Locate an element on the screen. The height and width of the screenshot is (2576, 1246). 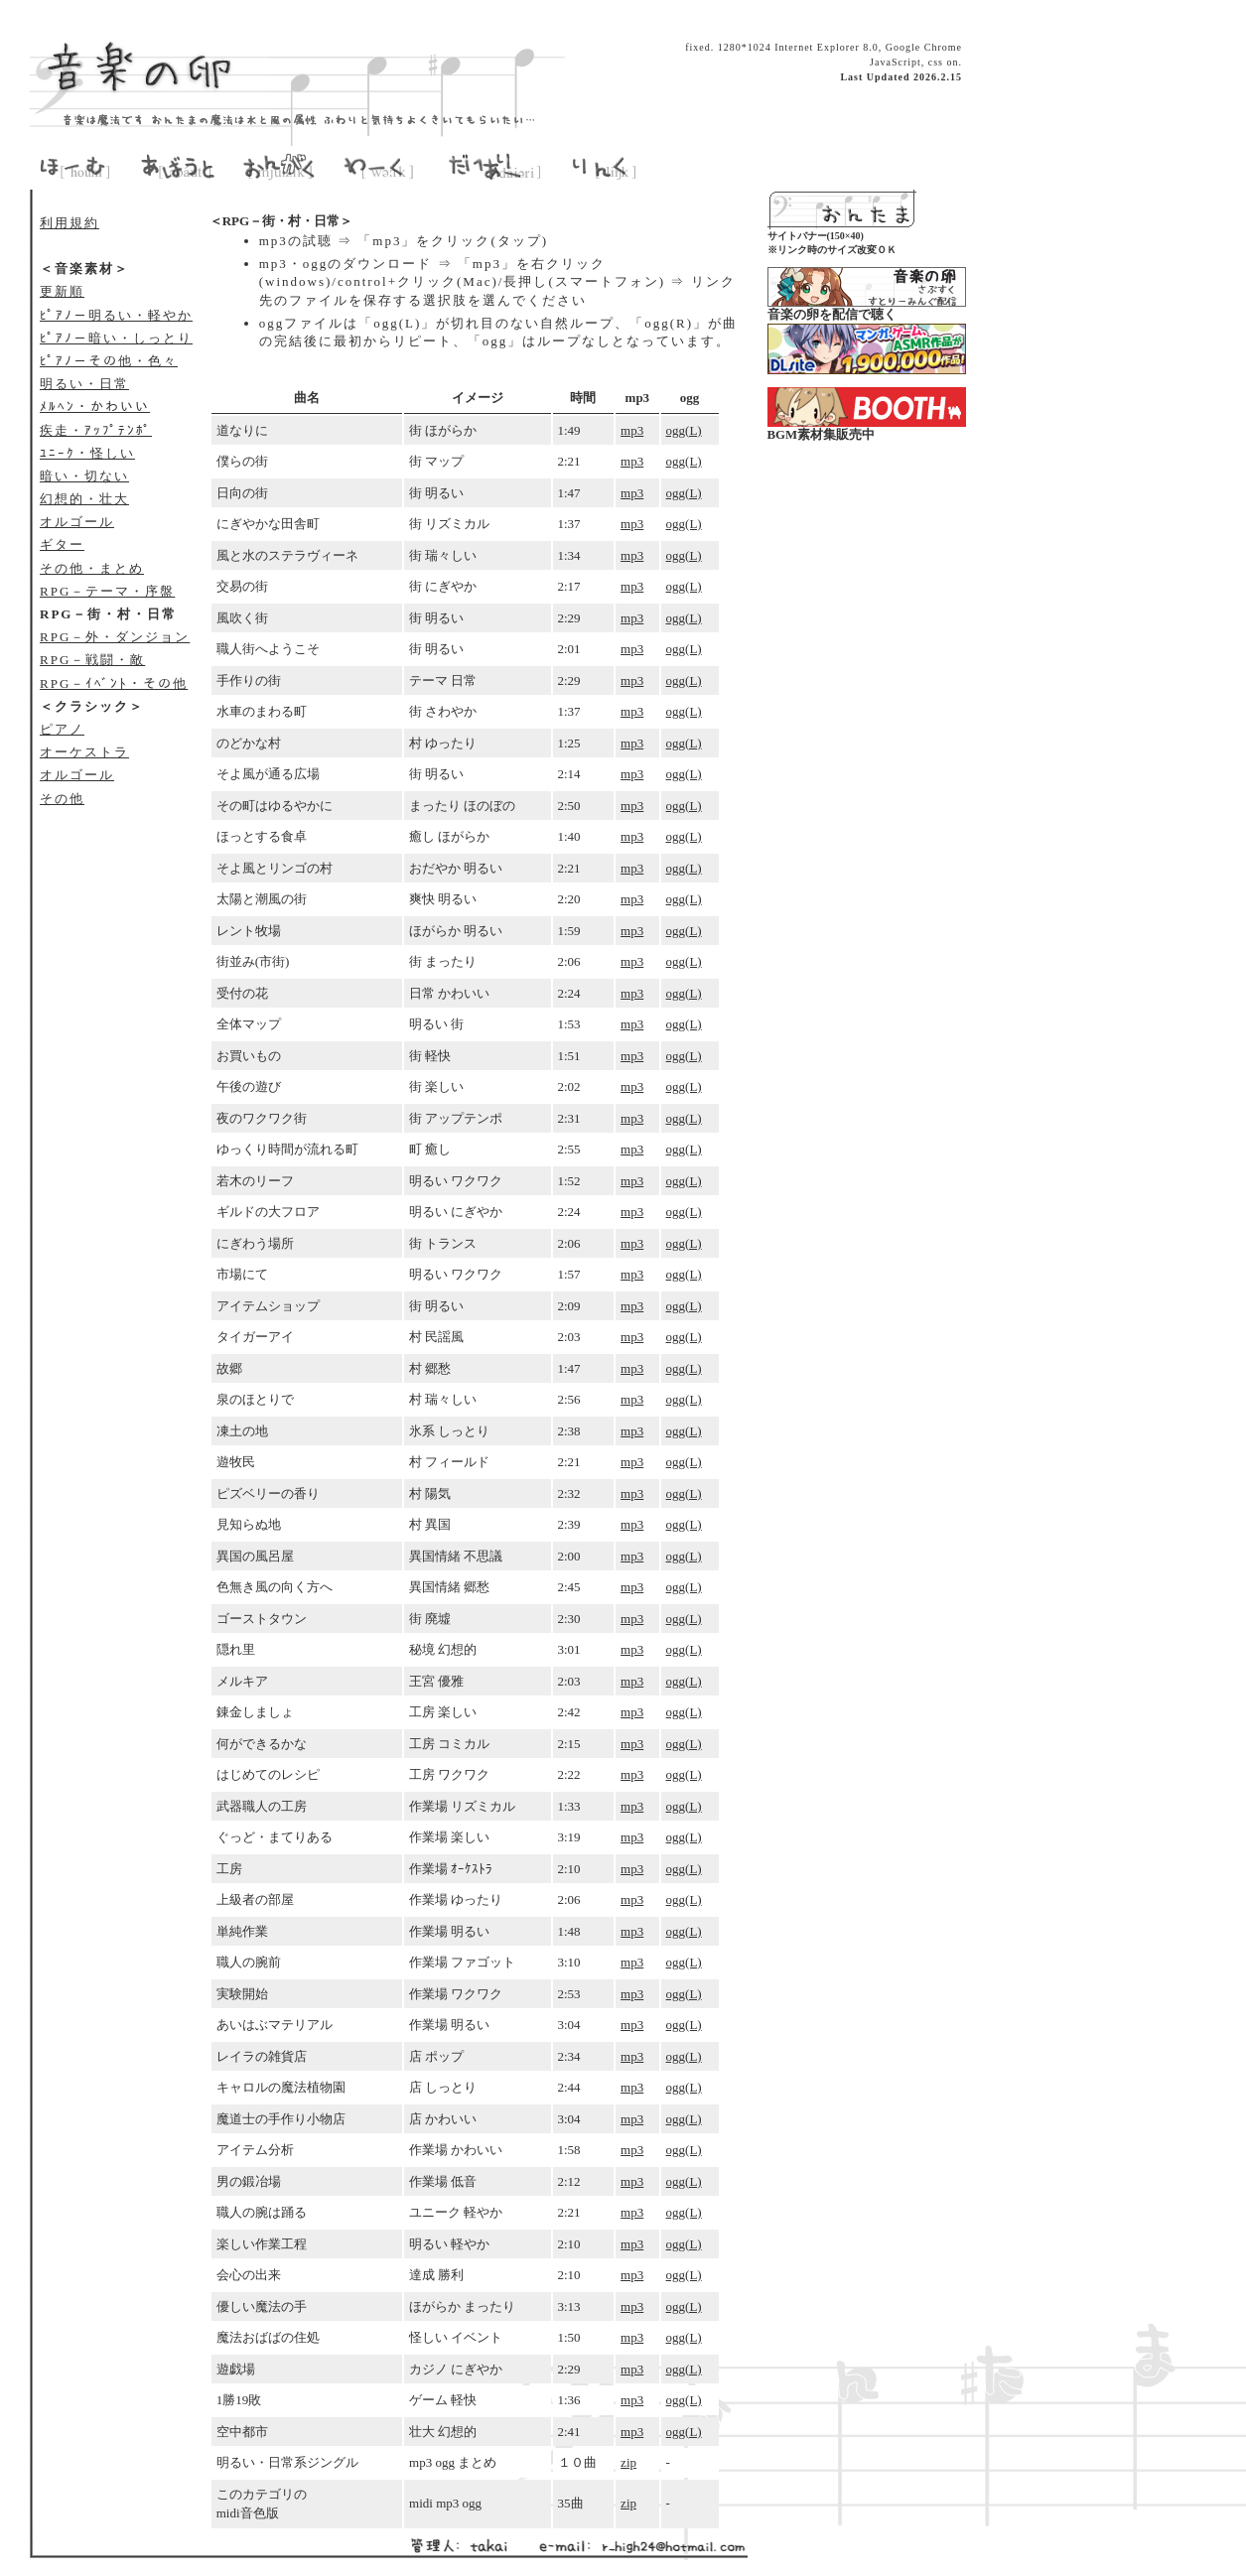
ﾒﾙﾍﾝ・かわいい is located at coordinates (95, 406).